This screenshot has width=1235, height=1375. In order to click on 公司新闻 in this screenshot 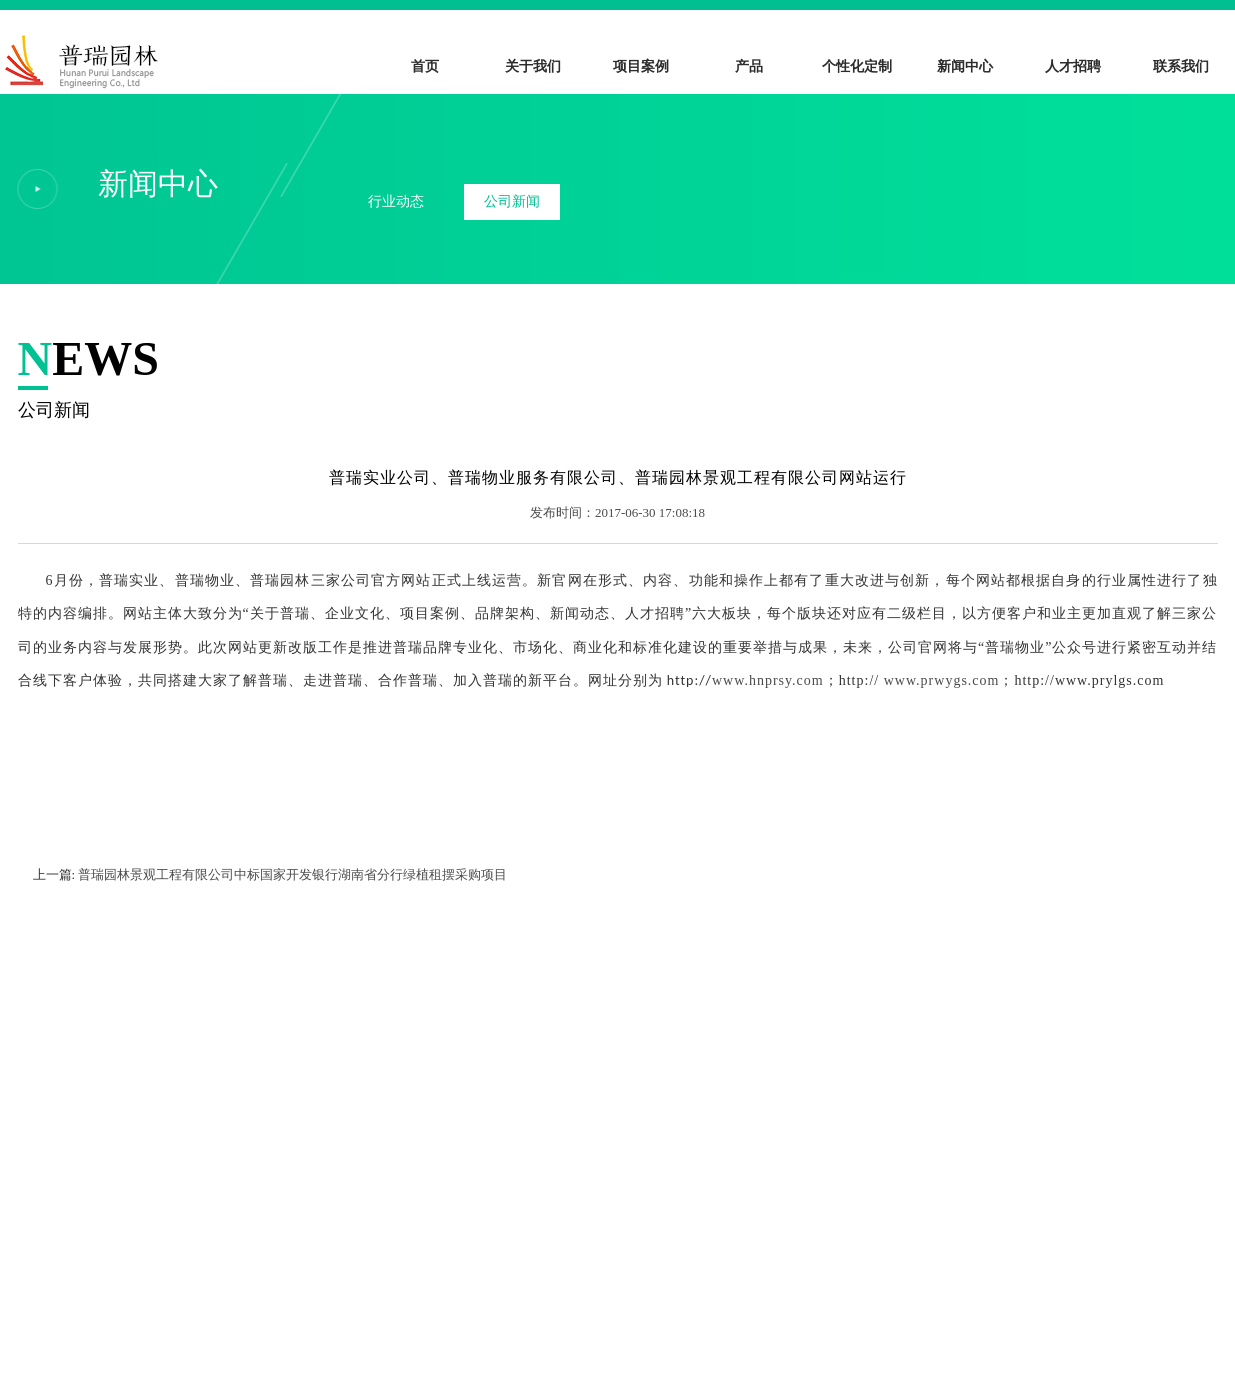, I will do `click(512, 201)`.